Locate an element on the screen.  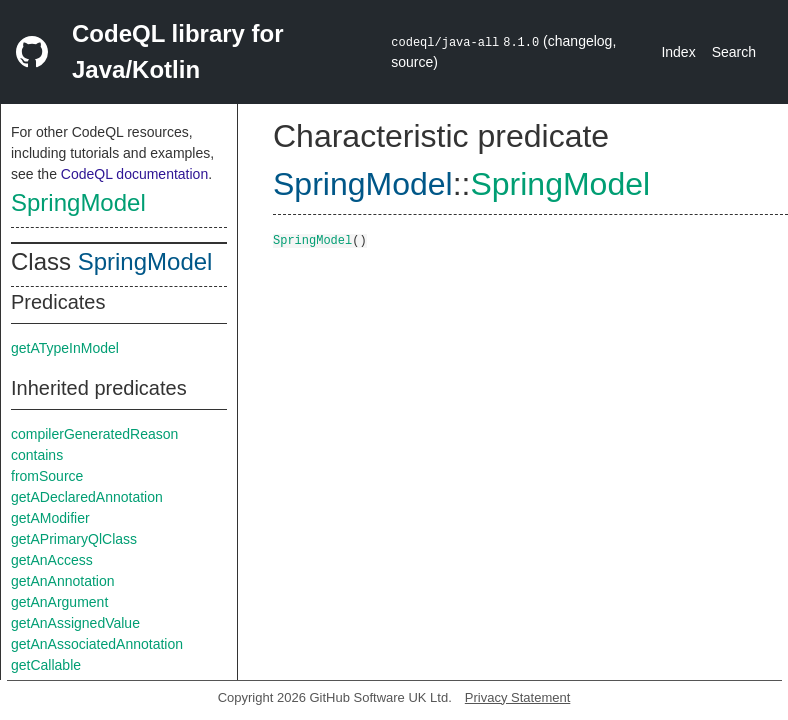
getAnAnnotation is located at coordinates (63, 581).